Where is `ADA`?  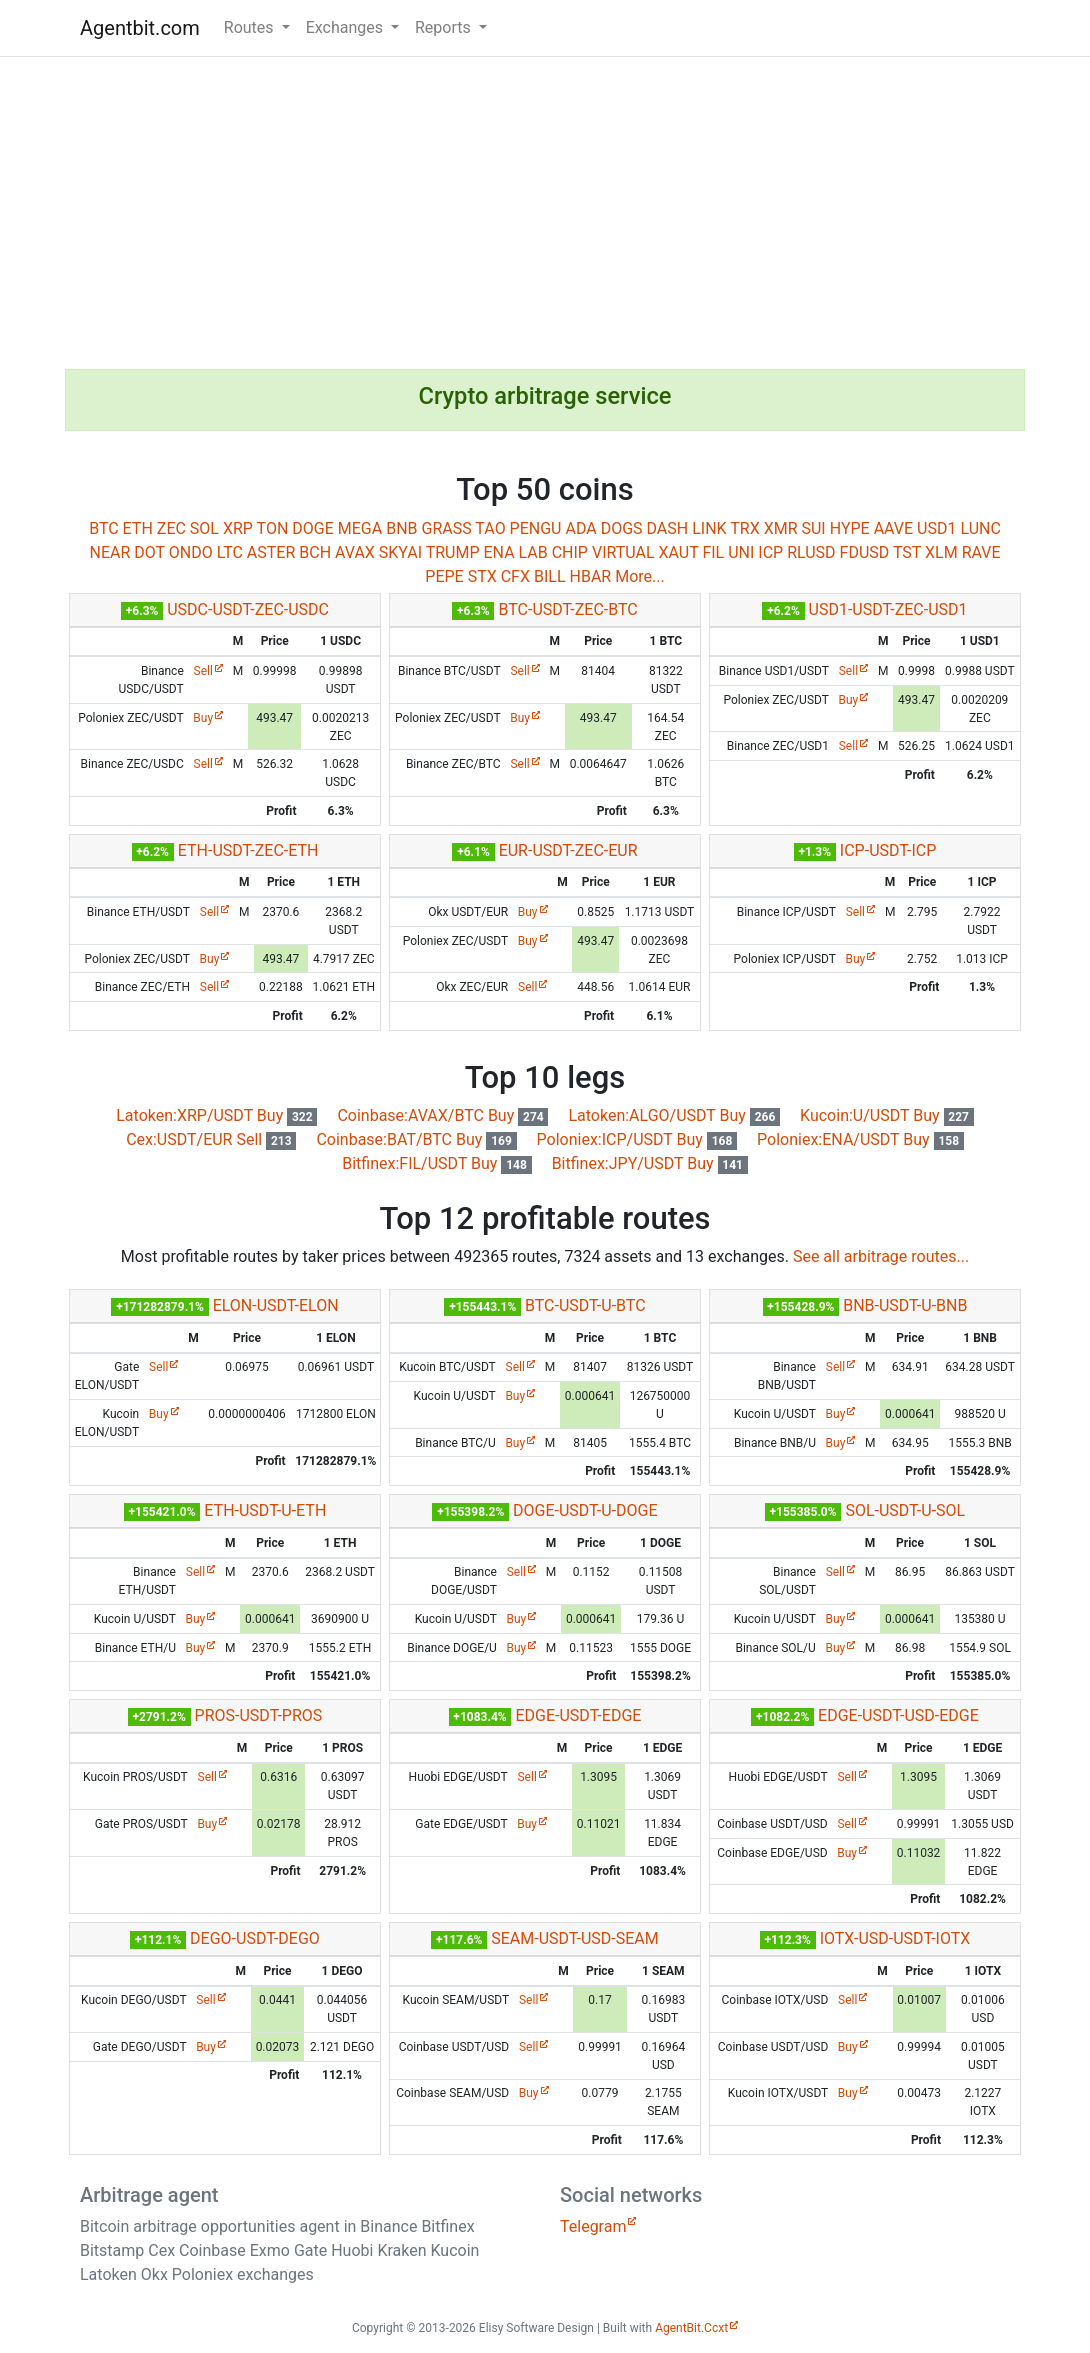
ADA is located at coordinates (580, 528).